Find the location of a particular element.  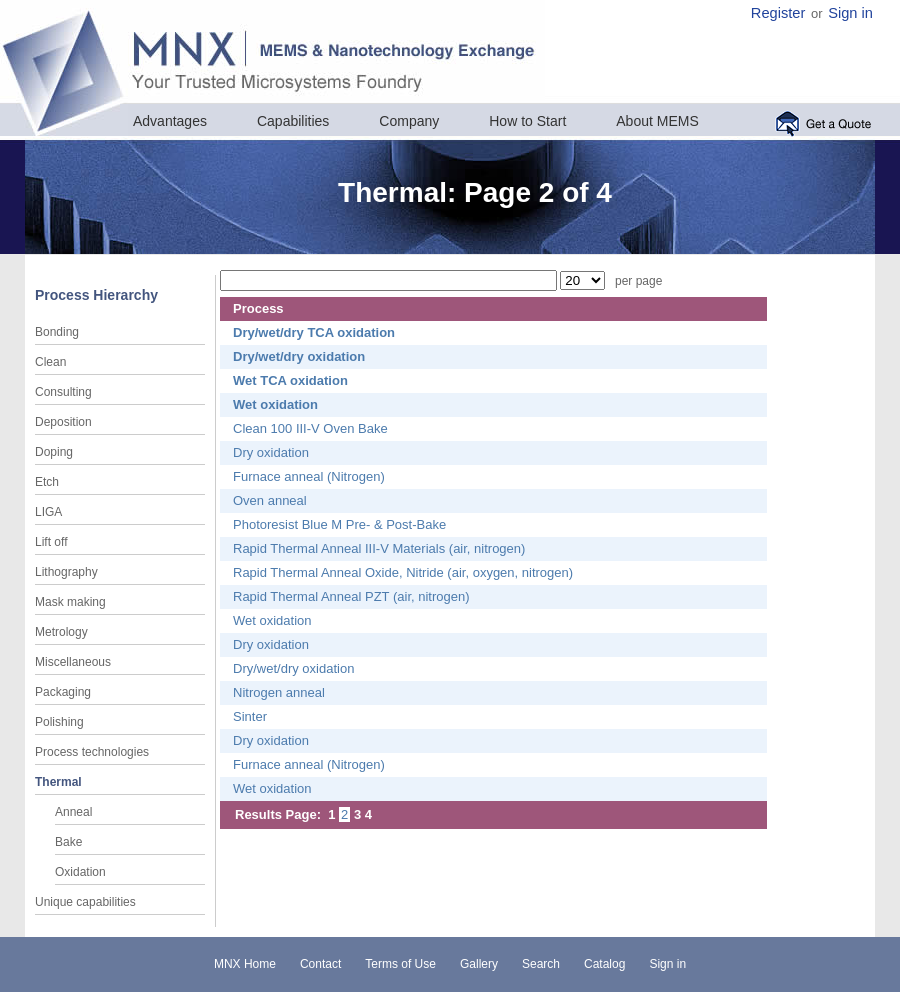

Wet oxidation is located at coordinates (275, 404).